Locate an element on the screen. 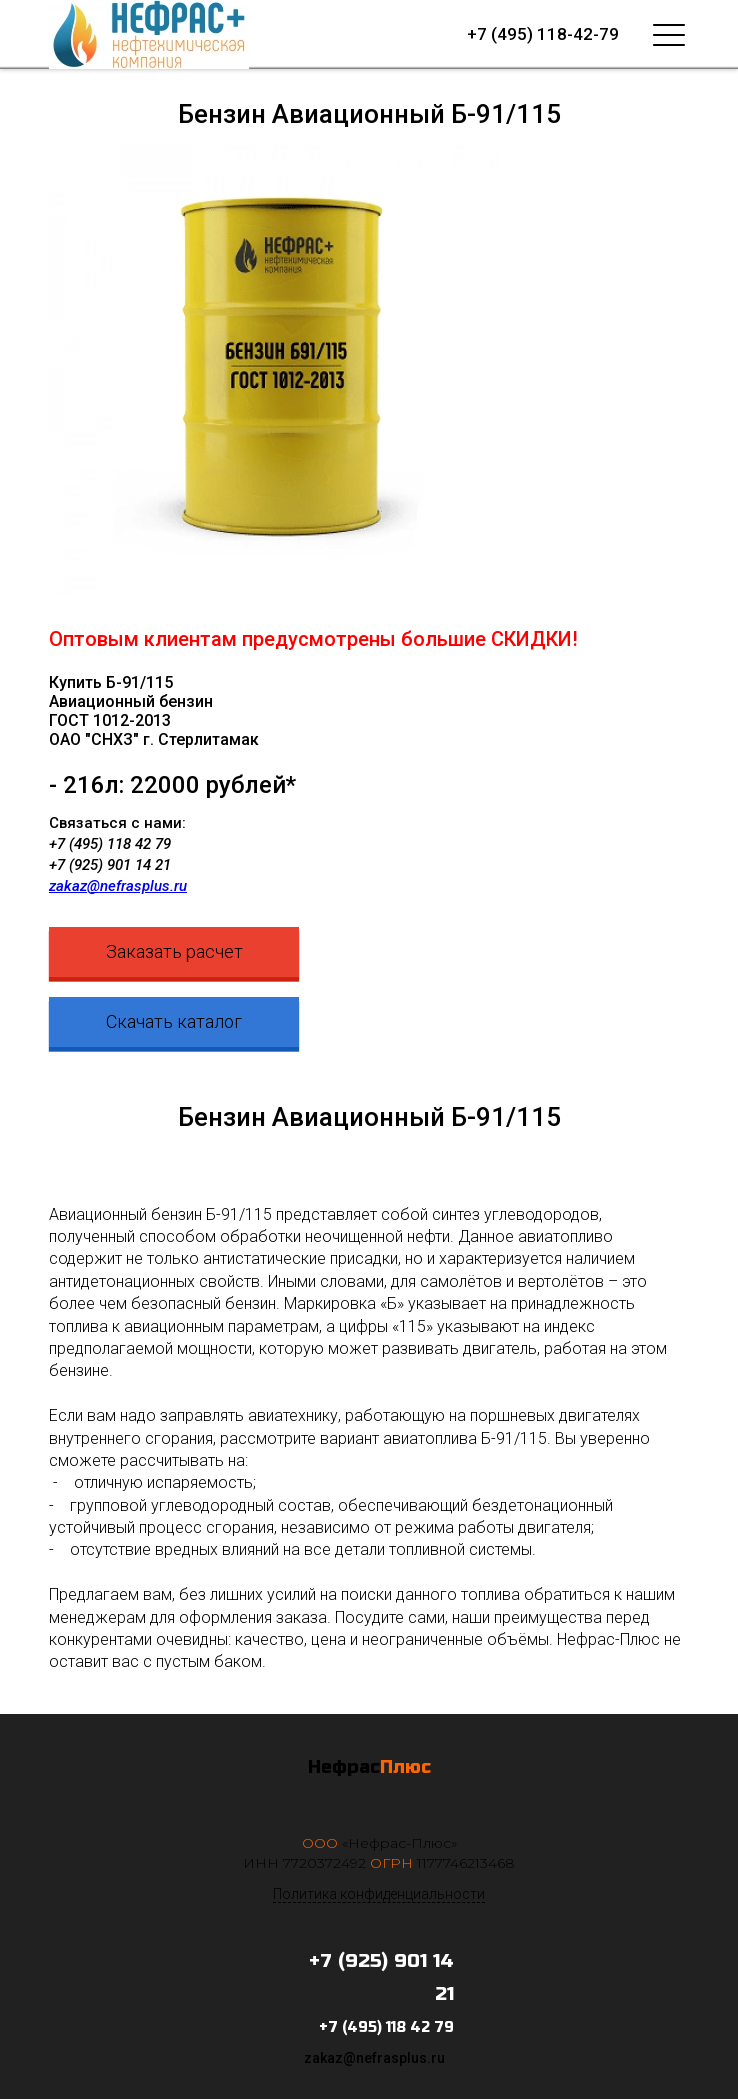 This screenshot has width=738, height=2099. Скачать каталог is located at coordinates (174, 1021).